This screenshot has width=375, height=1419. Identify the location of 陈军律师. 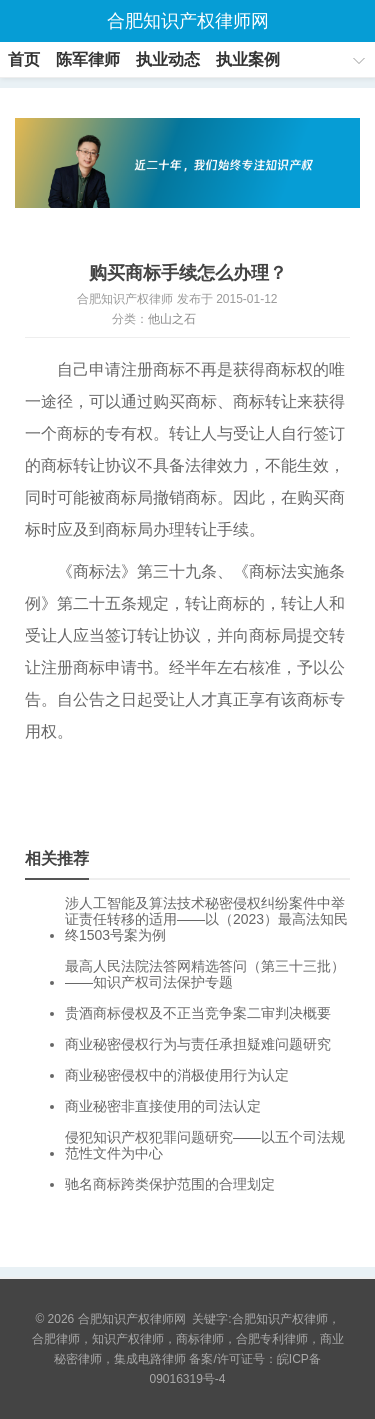
(88, 59).